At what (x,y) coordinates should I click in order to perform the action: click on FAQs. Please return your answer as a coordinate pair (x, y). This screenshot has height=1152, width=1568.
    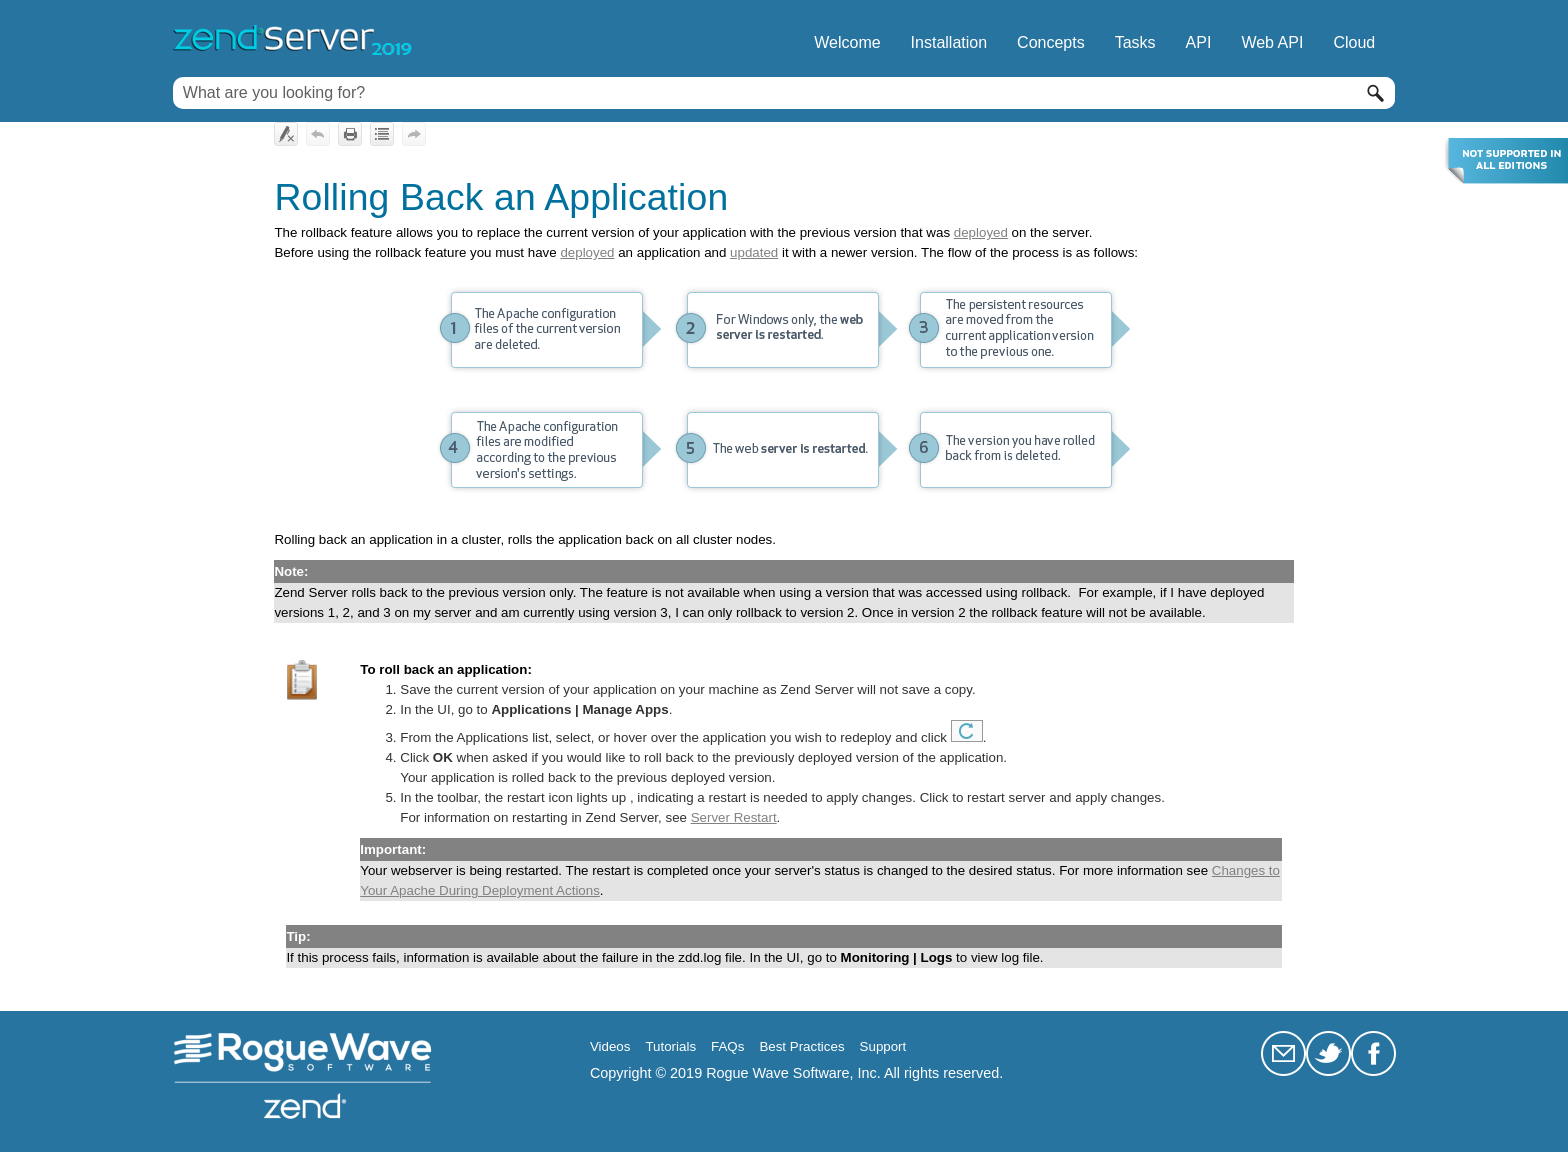
    Looking at the image, I should click on (727, 1046).